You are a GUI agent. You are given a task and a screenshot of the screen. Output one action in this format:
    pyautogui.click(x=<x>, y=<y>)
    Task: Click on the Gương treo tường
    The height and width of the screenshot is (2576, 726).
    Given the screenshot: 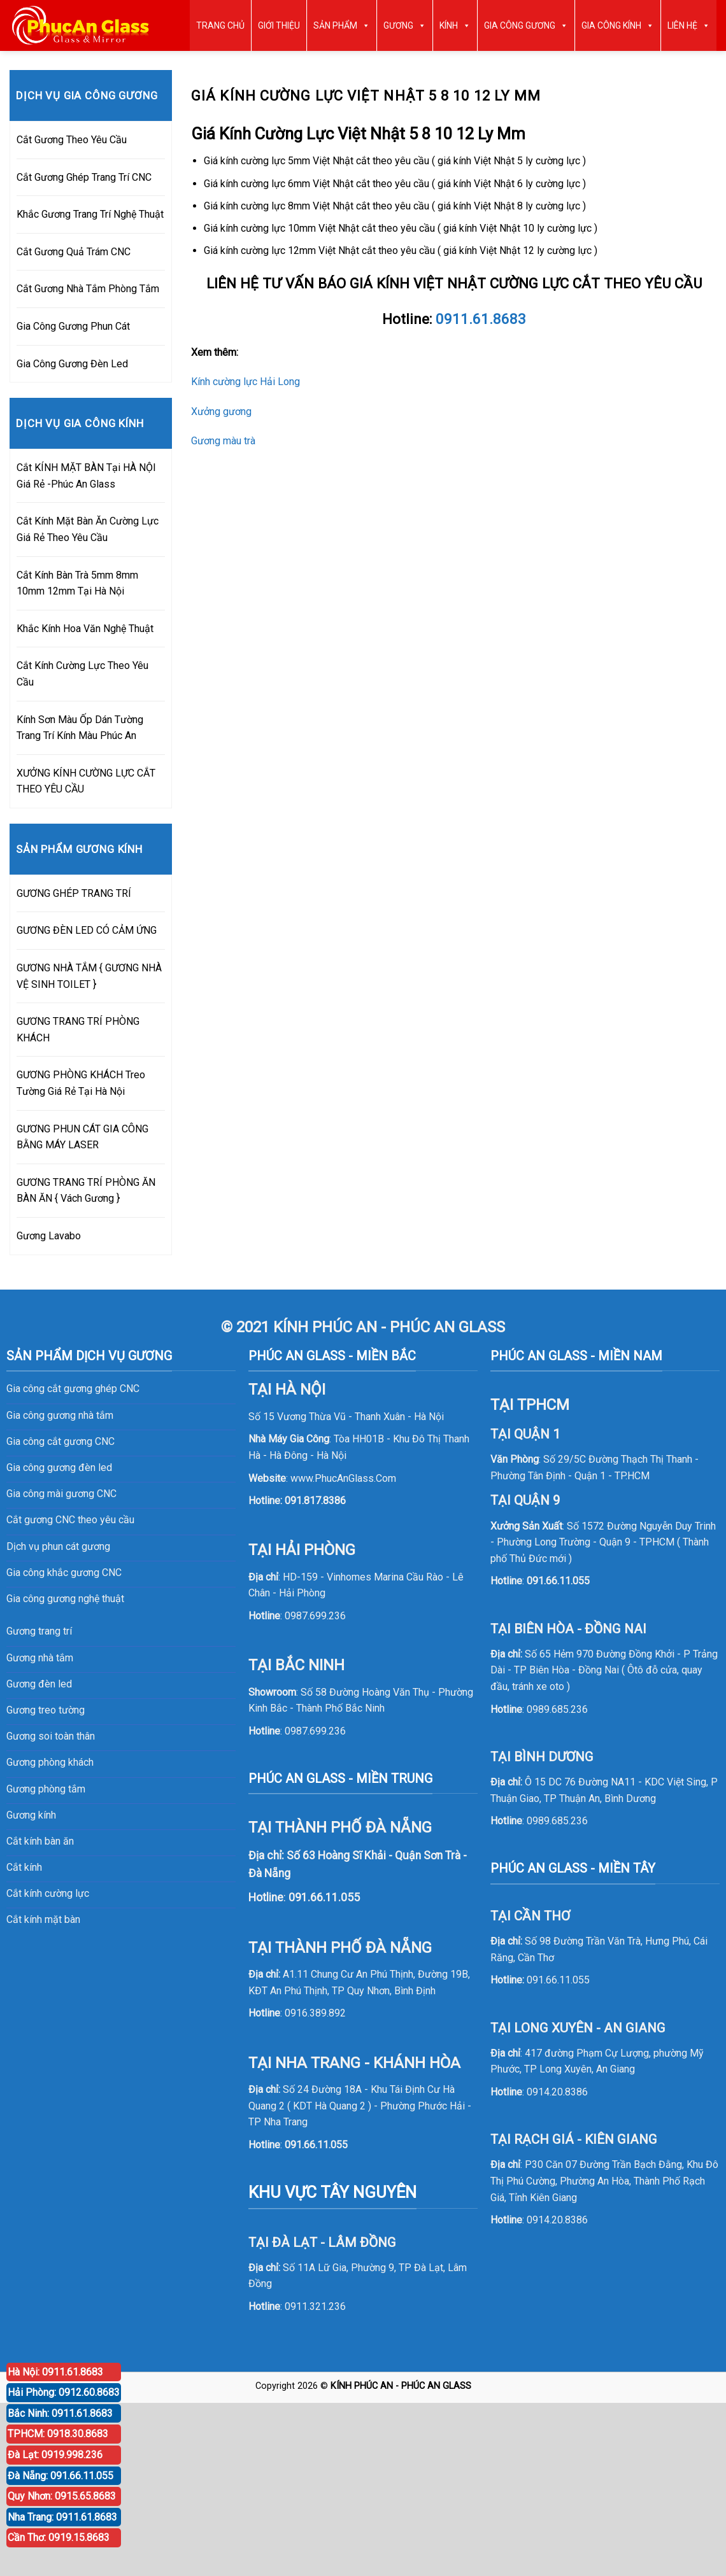 What is the action you would take?
    pyautogui.click(x=45, y=1710)
    